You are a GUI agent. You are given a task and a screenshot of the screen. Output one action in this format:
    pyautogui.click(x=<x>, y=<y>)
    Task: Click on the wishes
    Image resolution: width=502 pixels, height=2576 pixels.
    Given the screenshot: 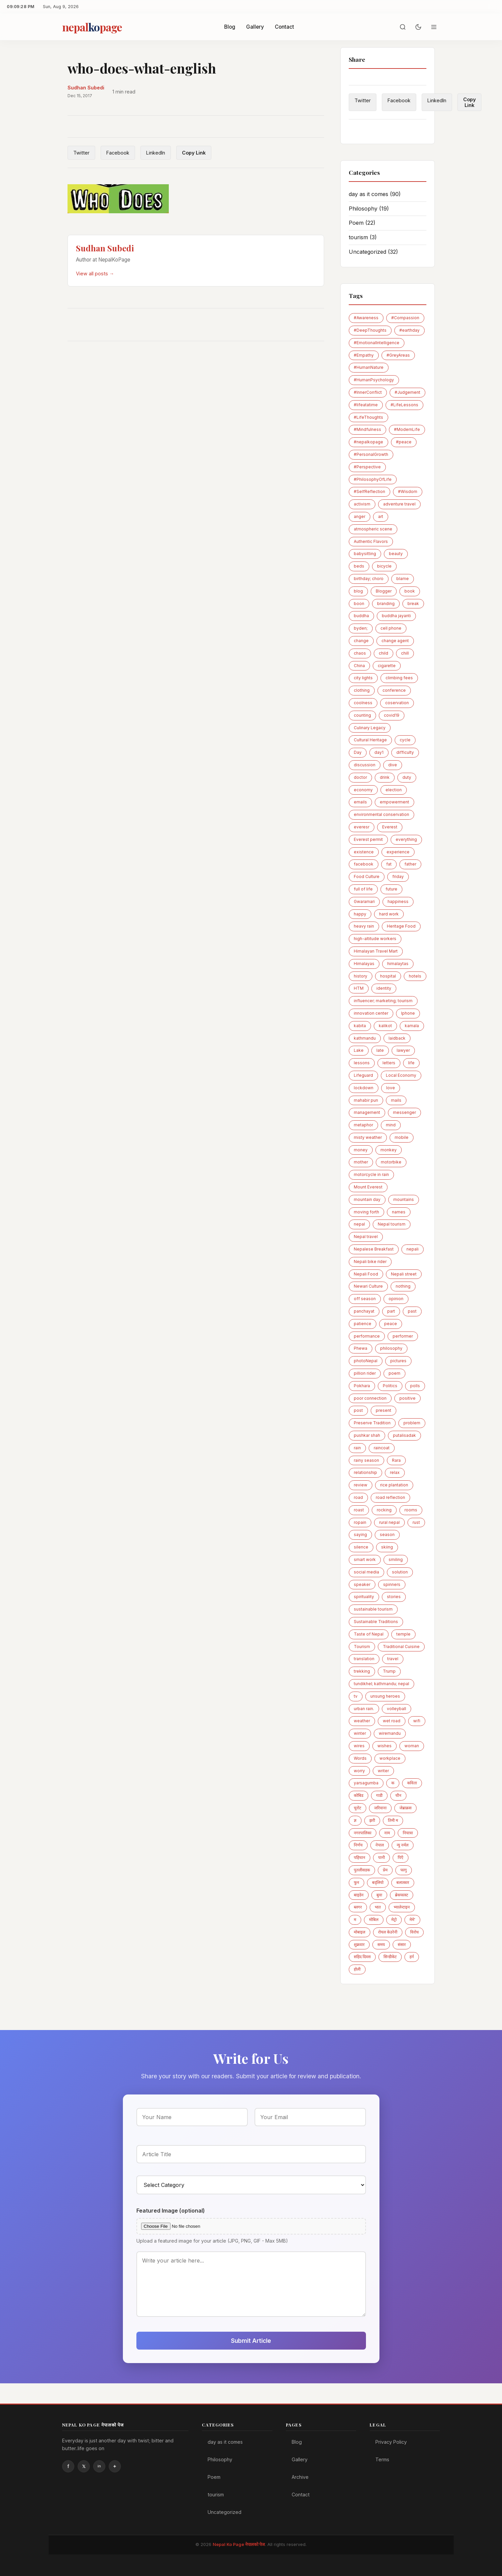 What is the action you would take?
    pyautogui.click(x=384, y=1745)
    